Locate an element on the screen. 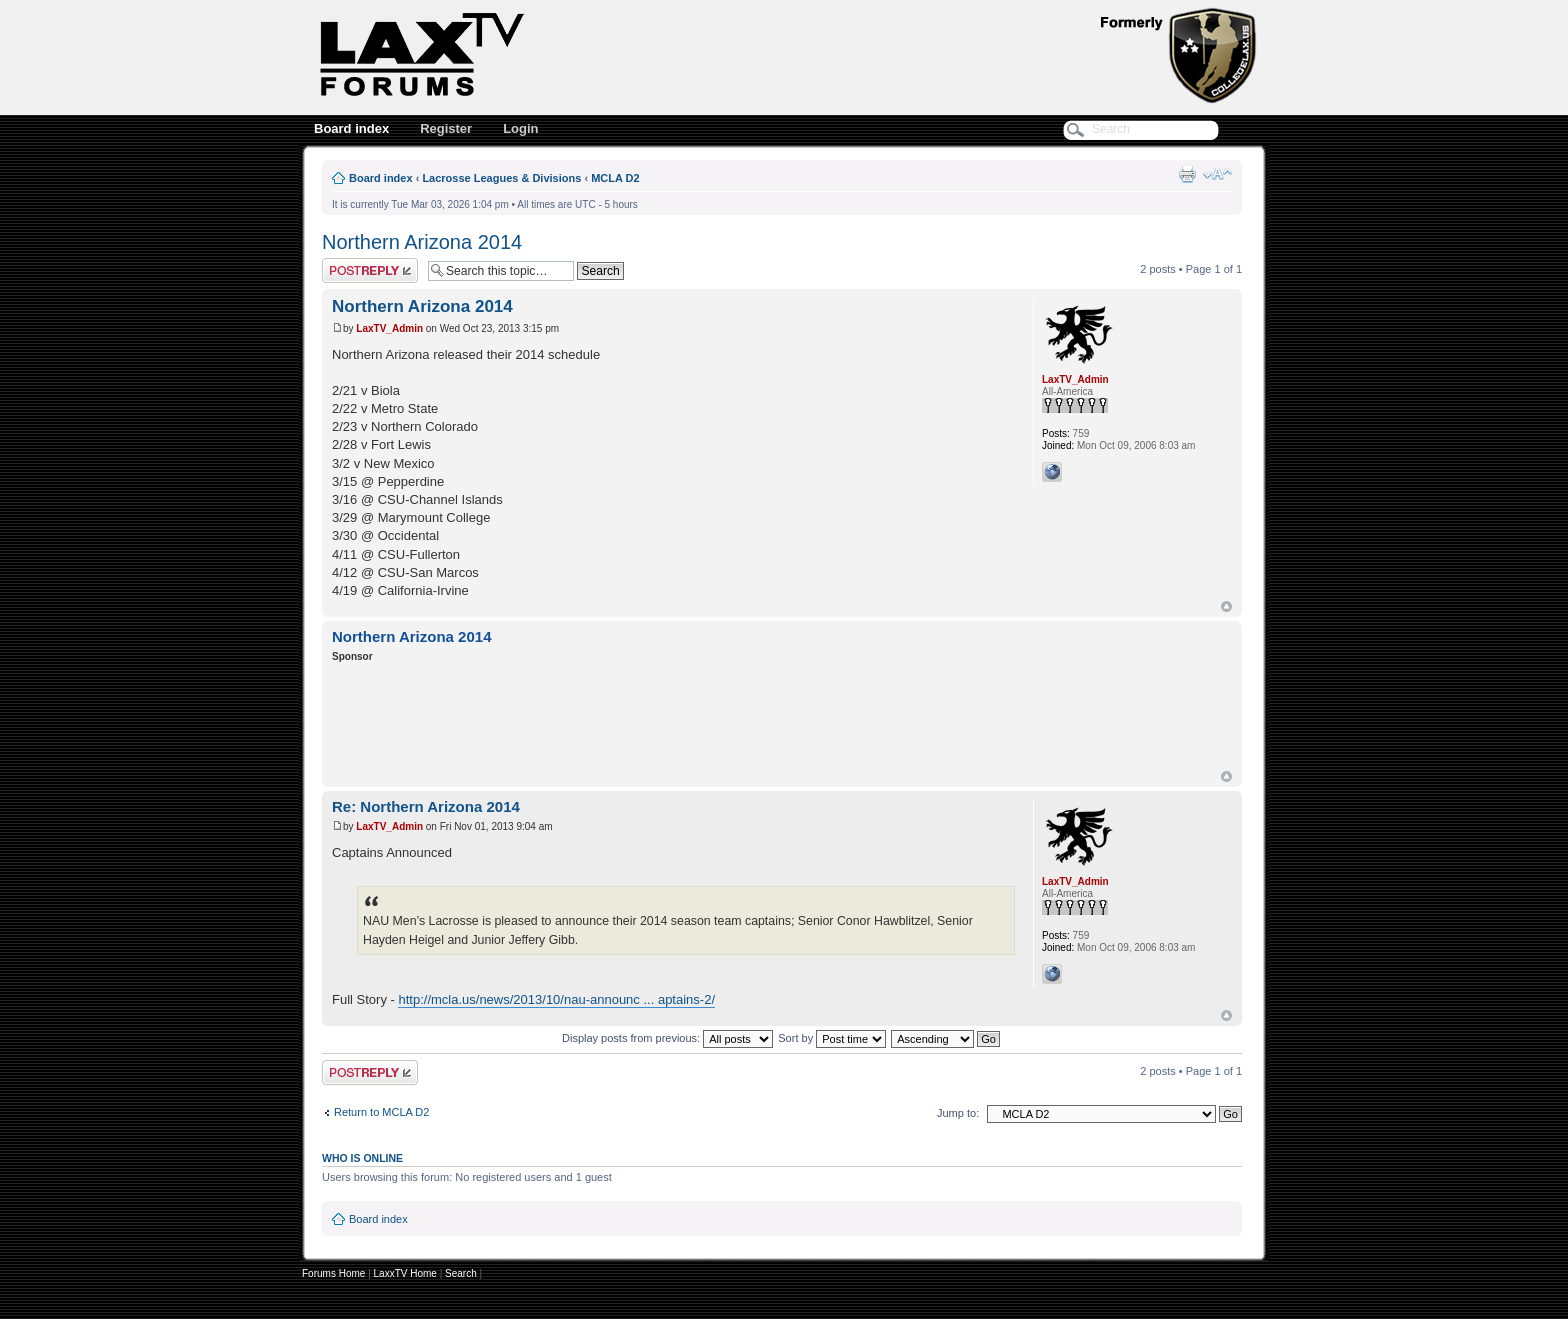 This screenshot has width=1568, height=1319. Post a reply is located at coordinates (370, 270).